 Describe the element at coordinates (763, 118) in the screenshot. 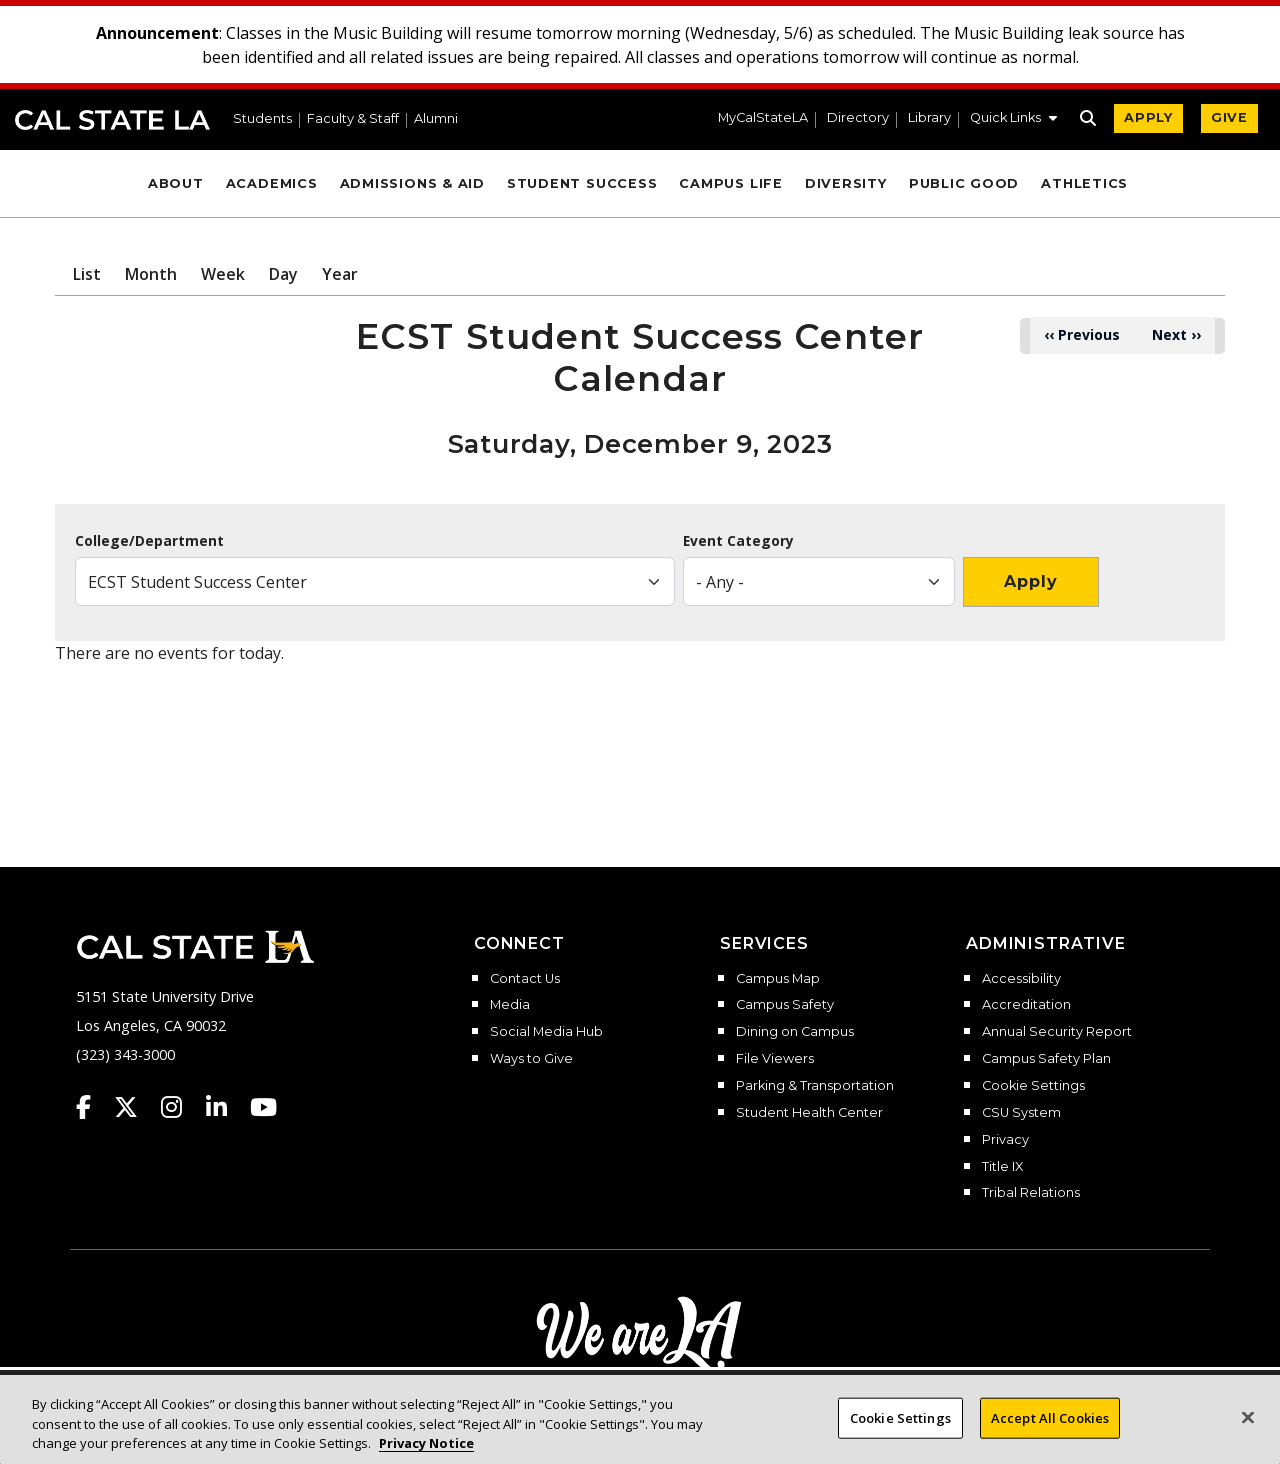

I see `MyCalStateLA [MyCalStateLA Portal]` at that location.